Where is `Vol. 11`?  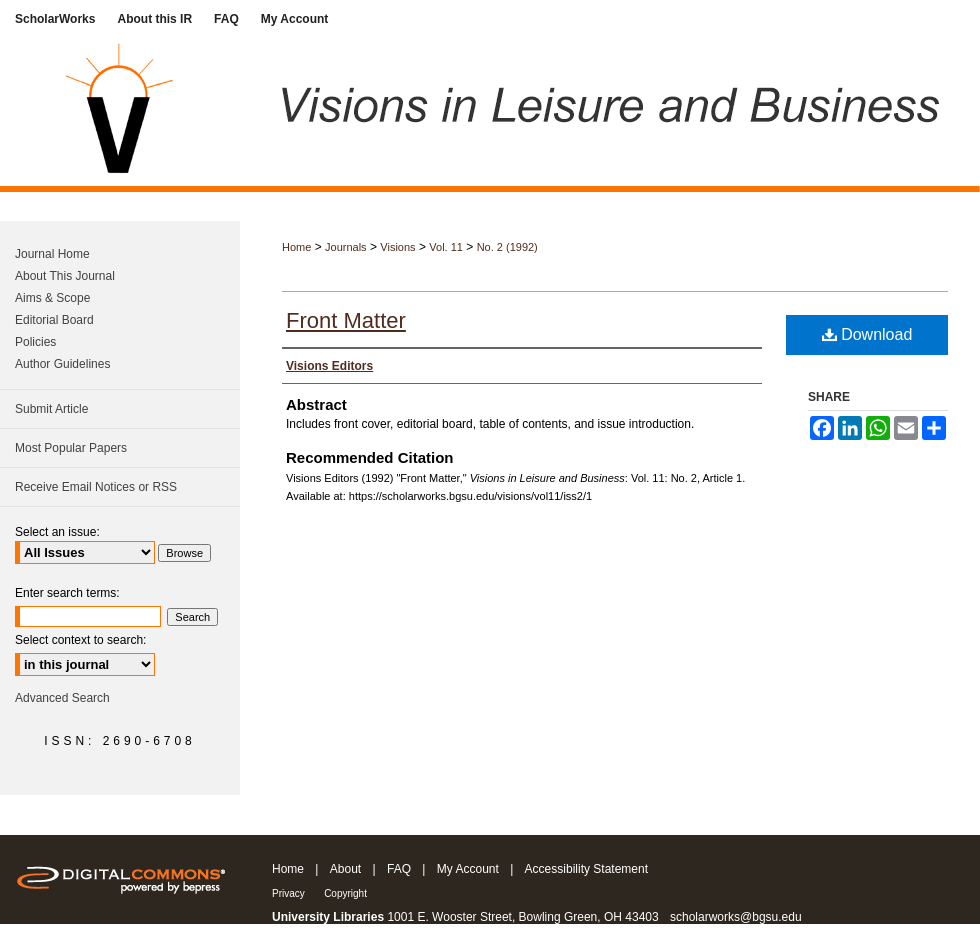 Vol. 11 is located at coordinates (446, 247).